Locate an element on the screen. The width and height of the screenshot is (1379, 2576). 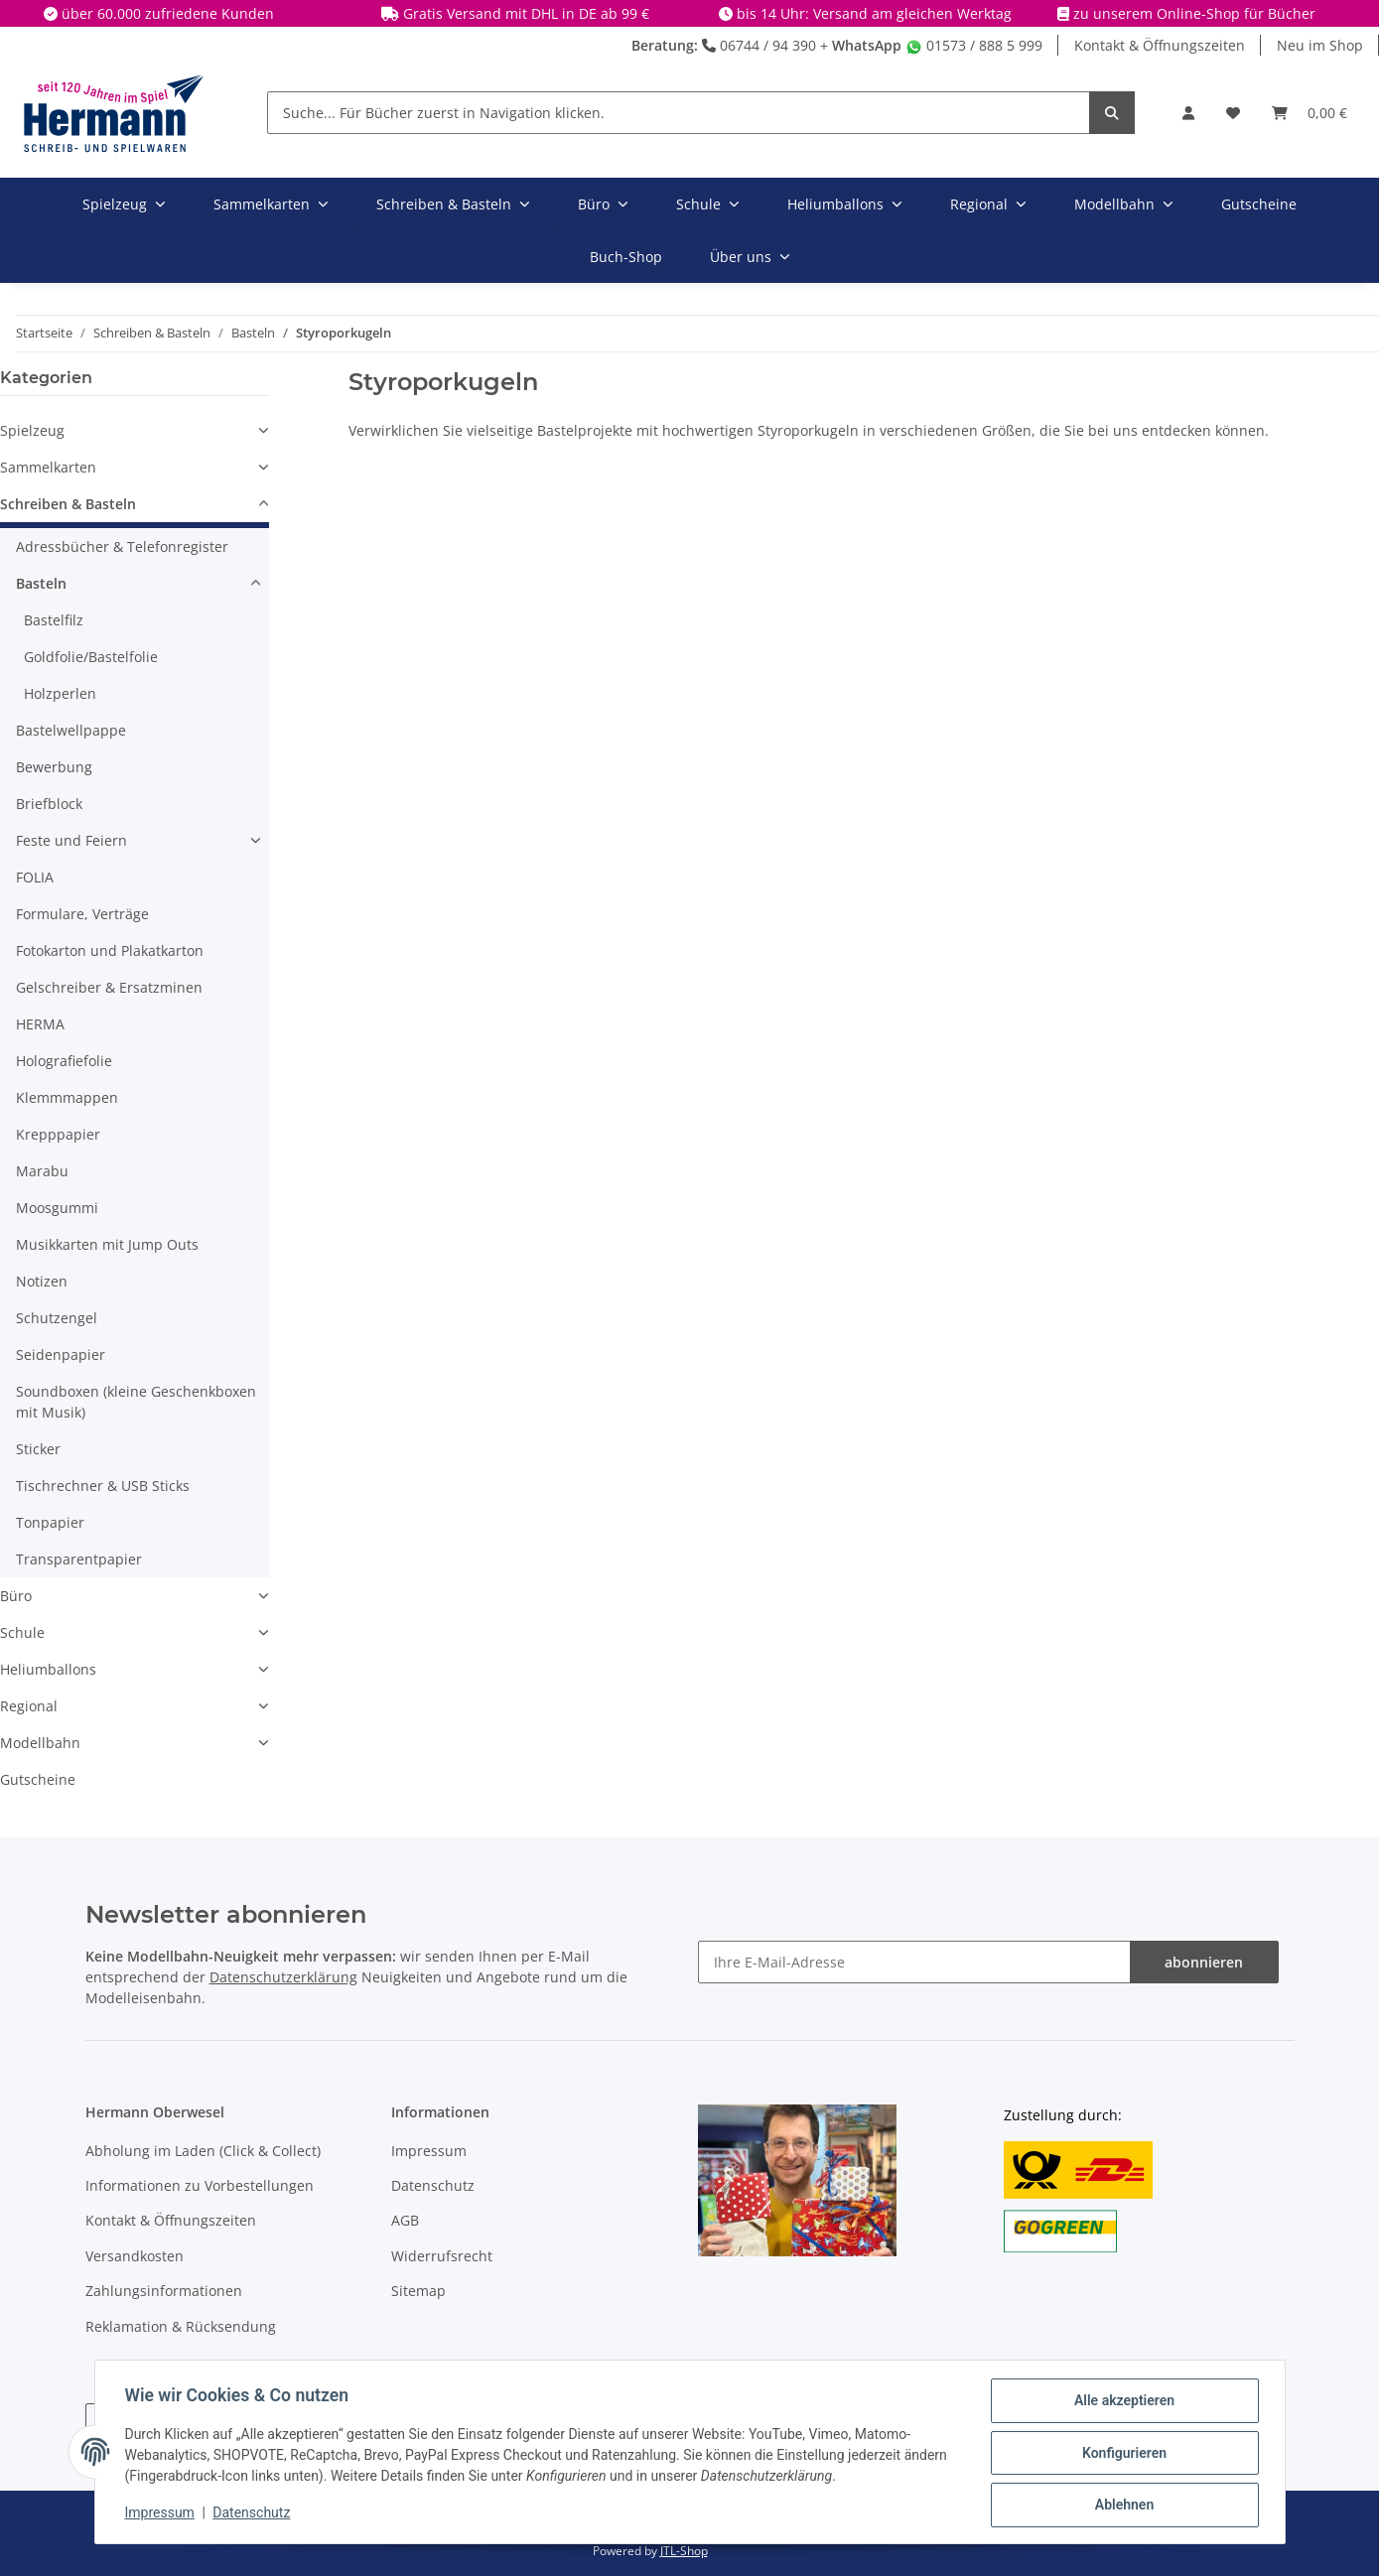
Konfigurieren is located at coordinates (1122, 2454).